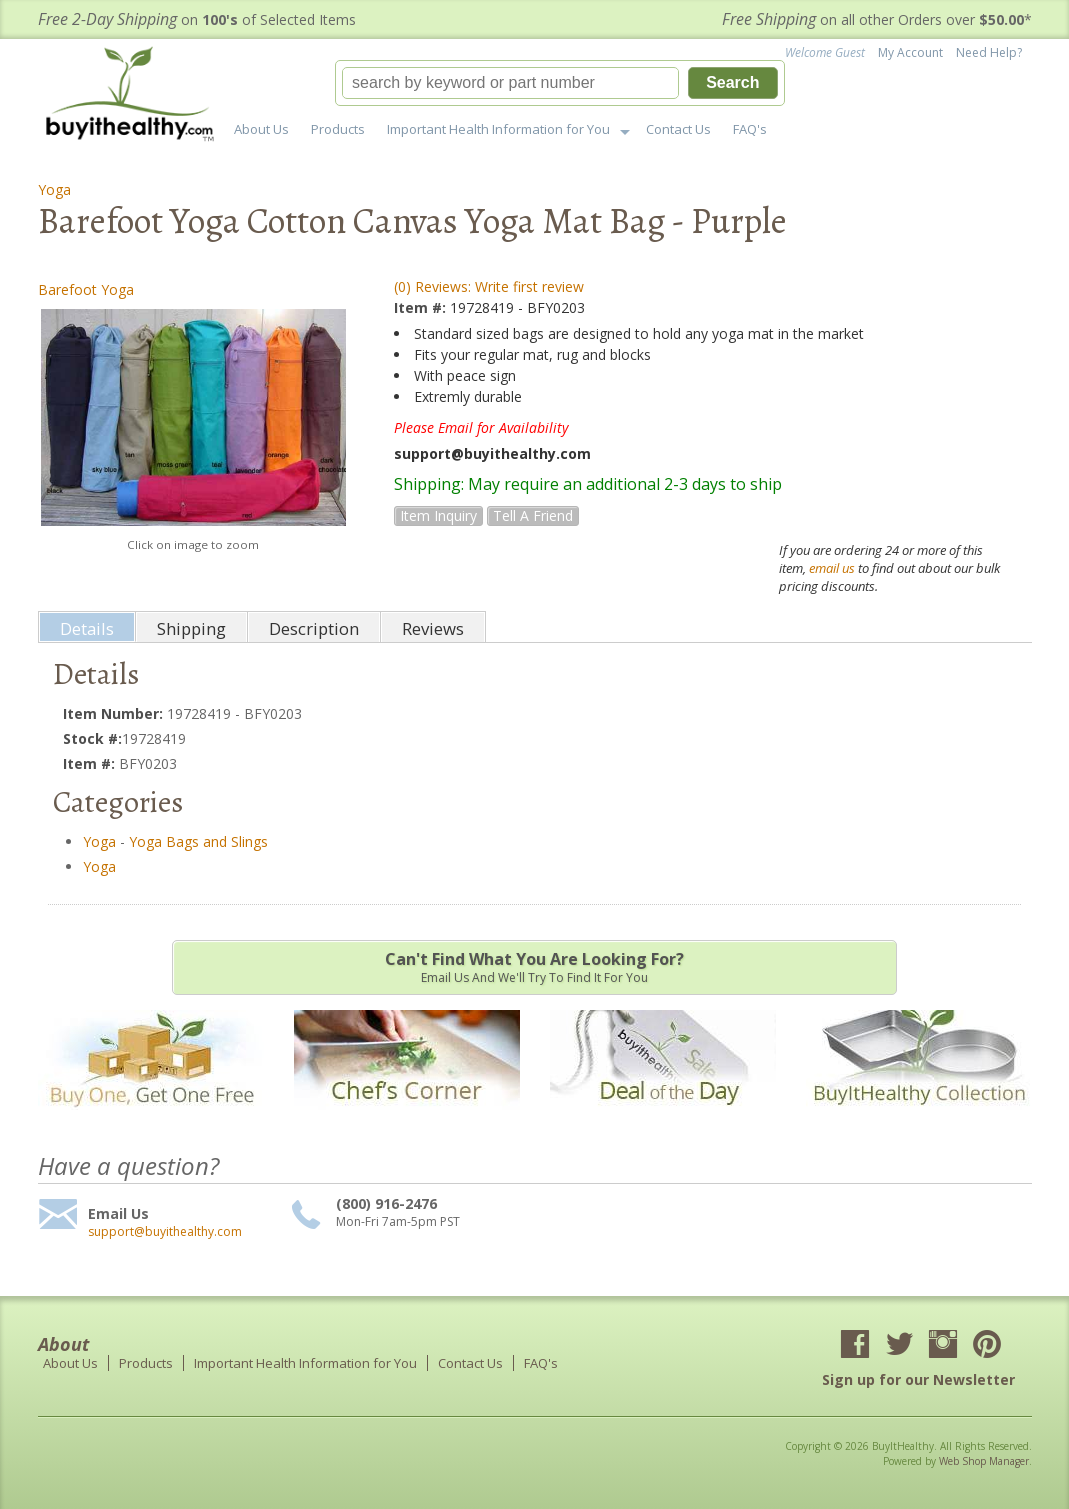 The width and height of the screenshot is (1069, 1509). Describe the element at coordinates (54, 189) in the screenshot. I see `Yoga` at that location.